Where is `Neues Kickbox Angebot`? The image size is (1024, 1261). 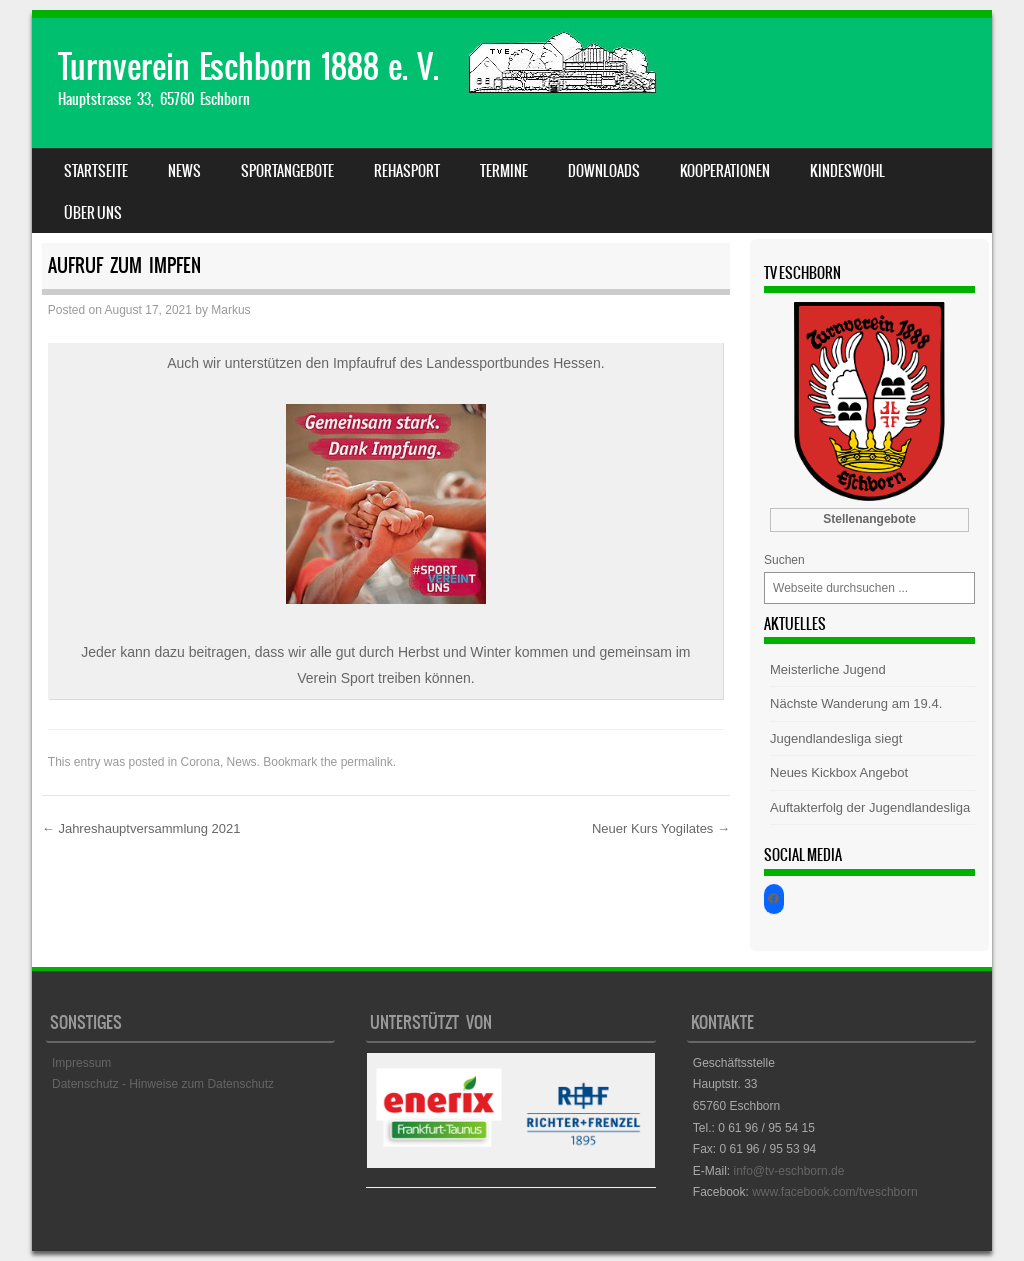 Neues Kickbox Angebot is located at coordinates (839, 772).